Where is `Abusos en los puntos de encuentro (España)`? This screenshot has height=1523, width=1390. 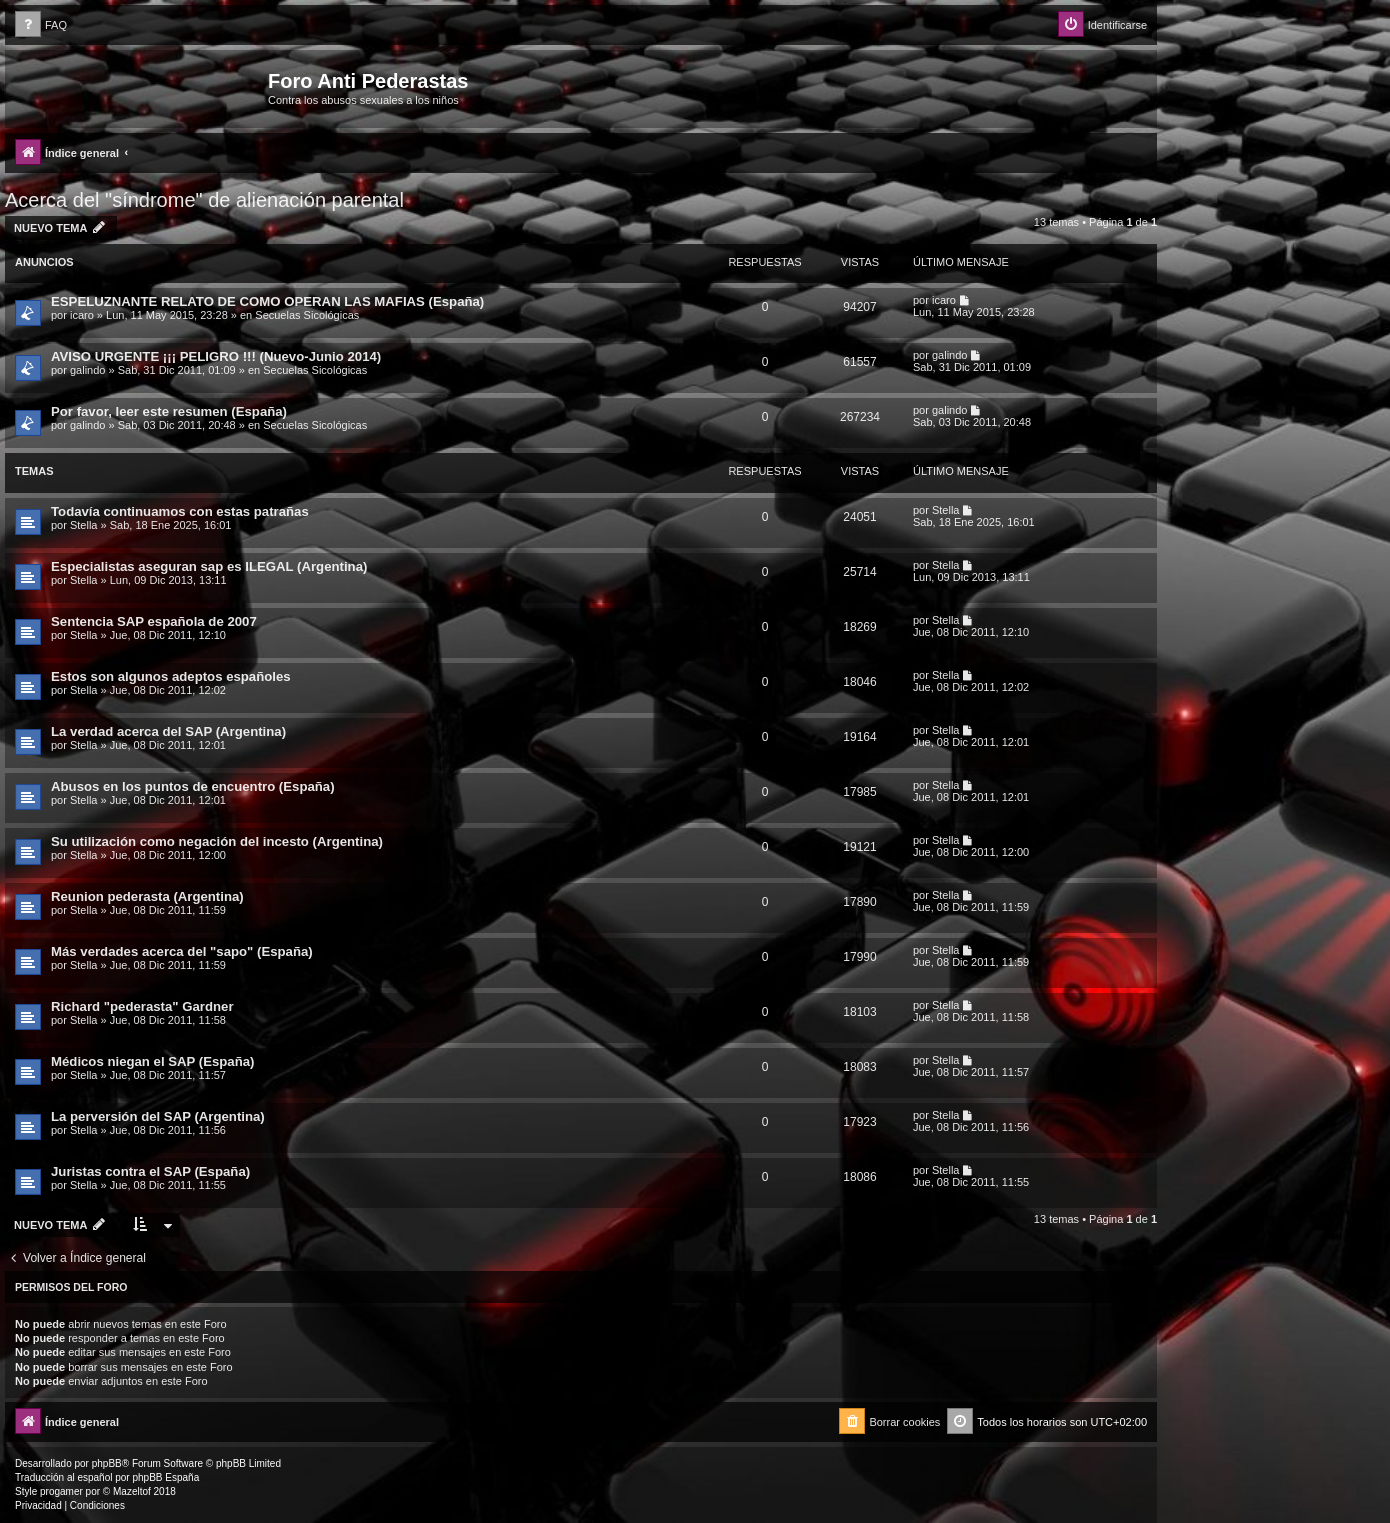 Abusos en los puntos de encuentro (España) is located at coordinates (193, 786).